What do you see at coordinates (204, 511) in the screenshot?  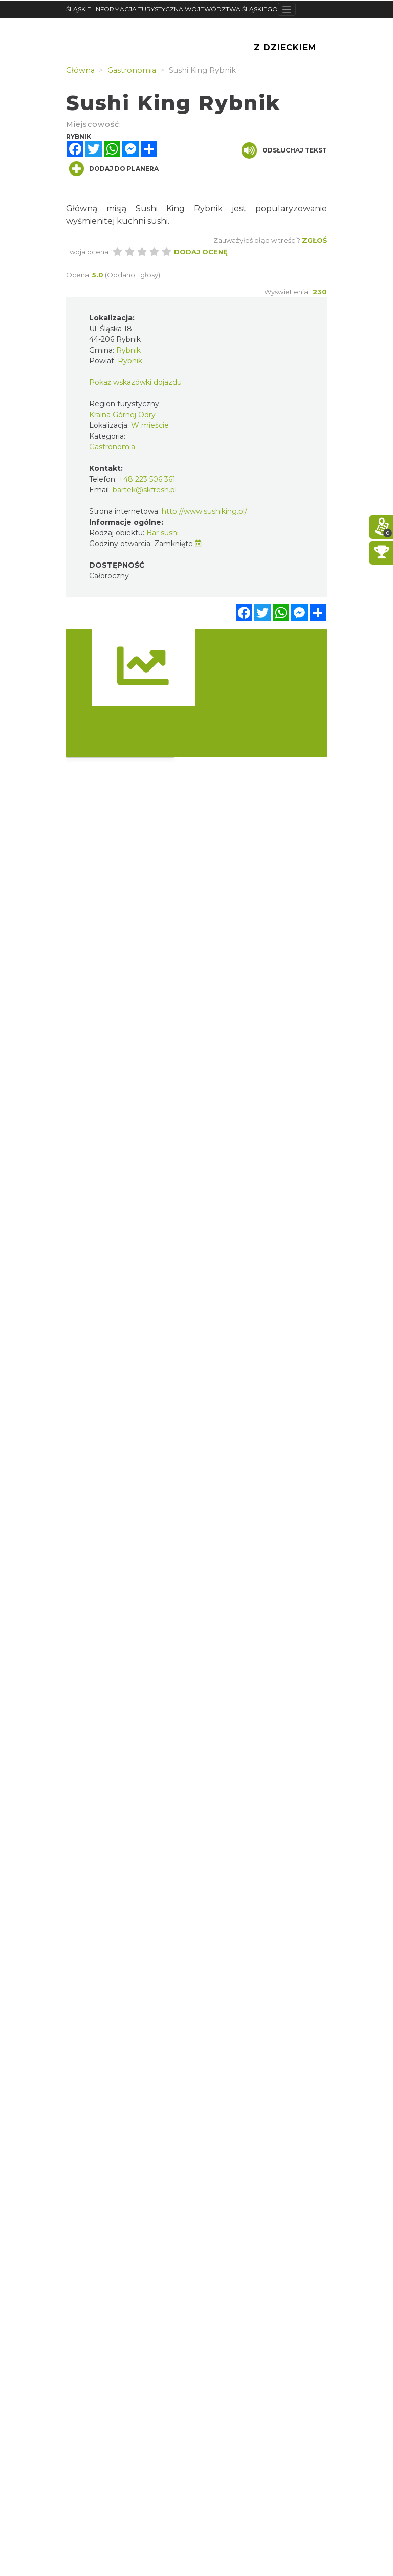 I see `http://www.sushiking.pl/` at bounding box center [204, 511].